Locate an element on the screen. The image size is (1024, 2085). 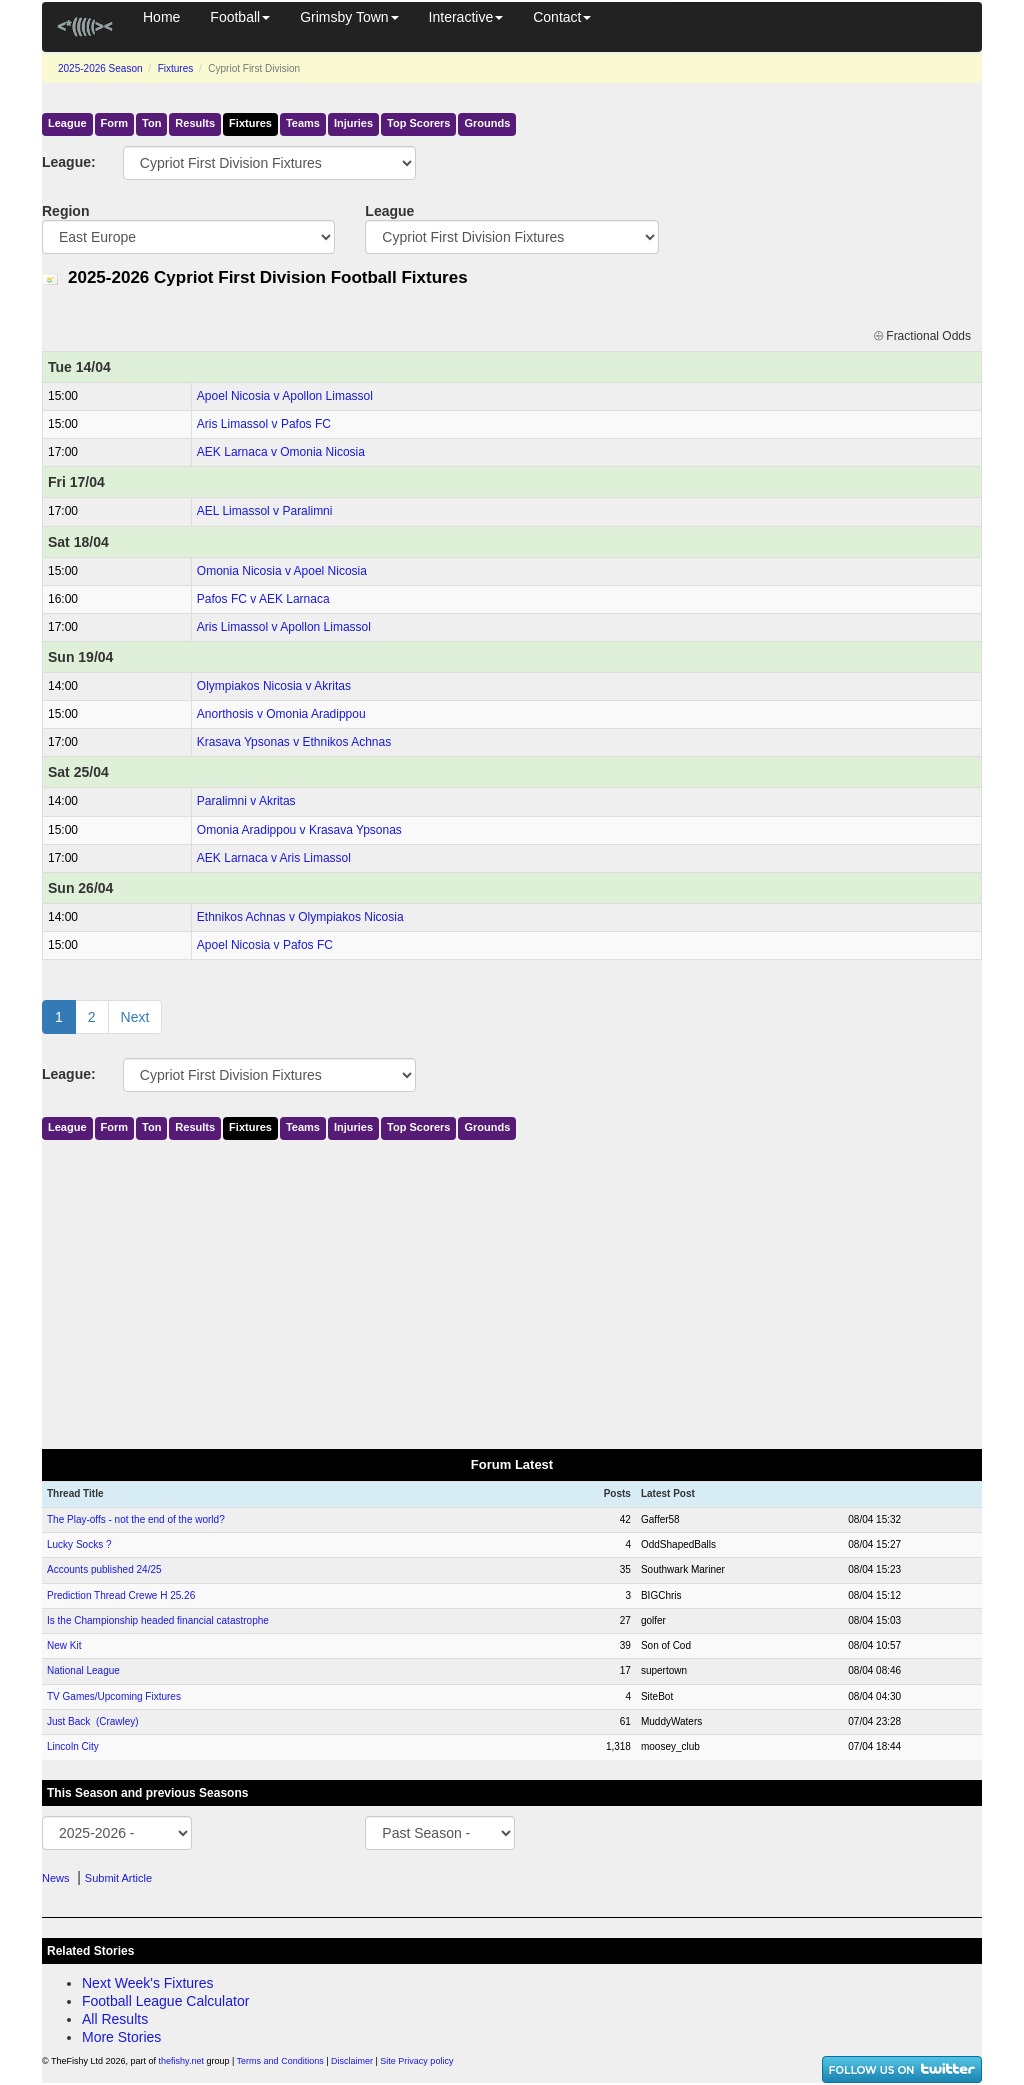
2025-2026 is located at coordinates (100, 68).